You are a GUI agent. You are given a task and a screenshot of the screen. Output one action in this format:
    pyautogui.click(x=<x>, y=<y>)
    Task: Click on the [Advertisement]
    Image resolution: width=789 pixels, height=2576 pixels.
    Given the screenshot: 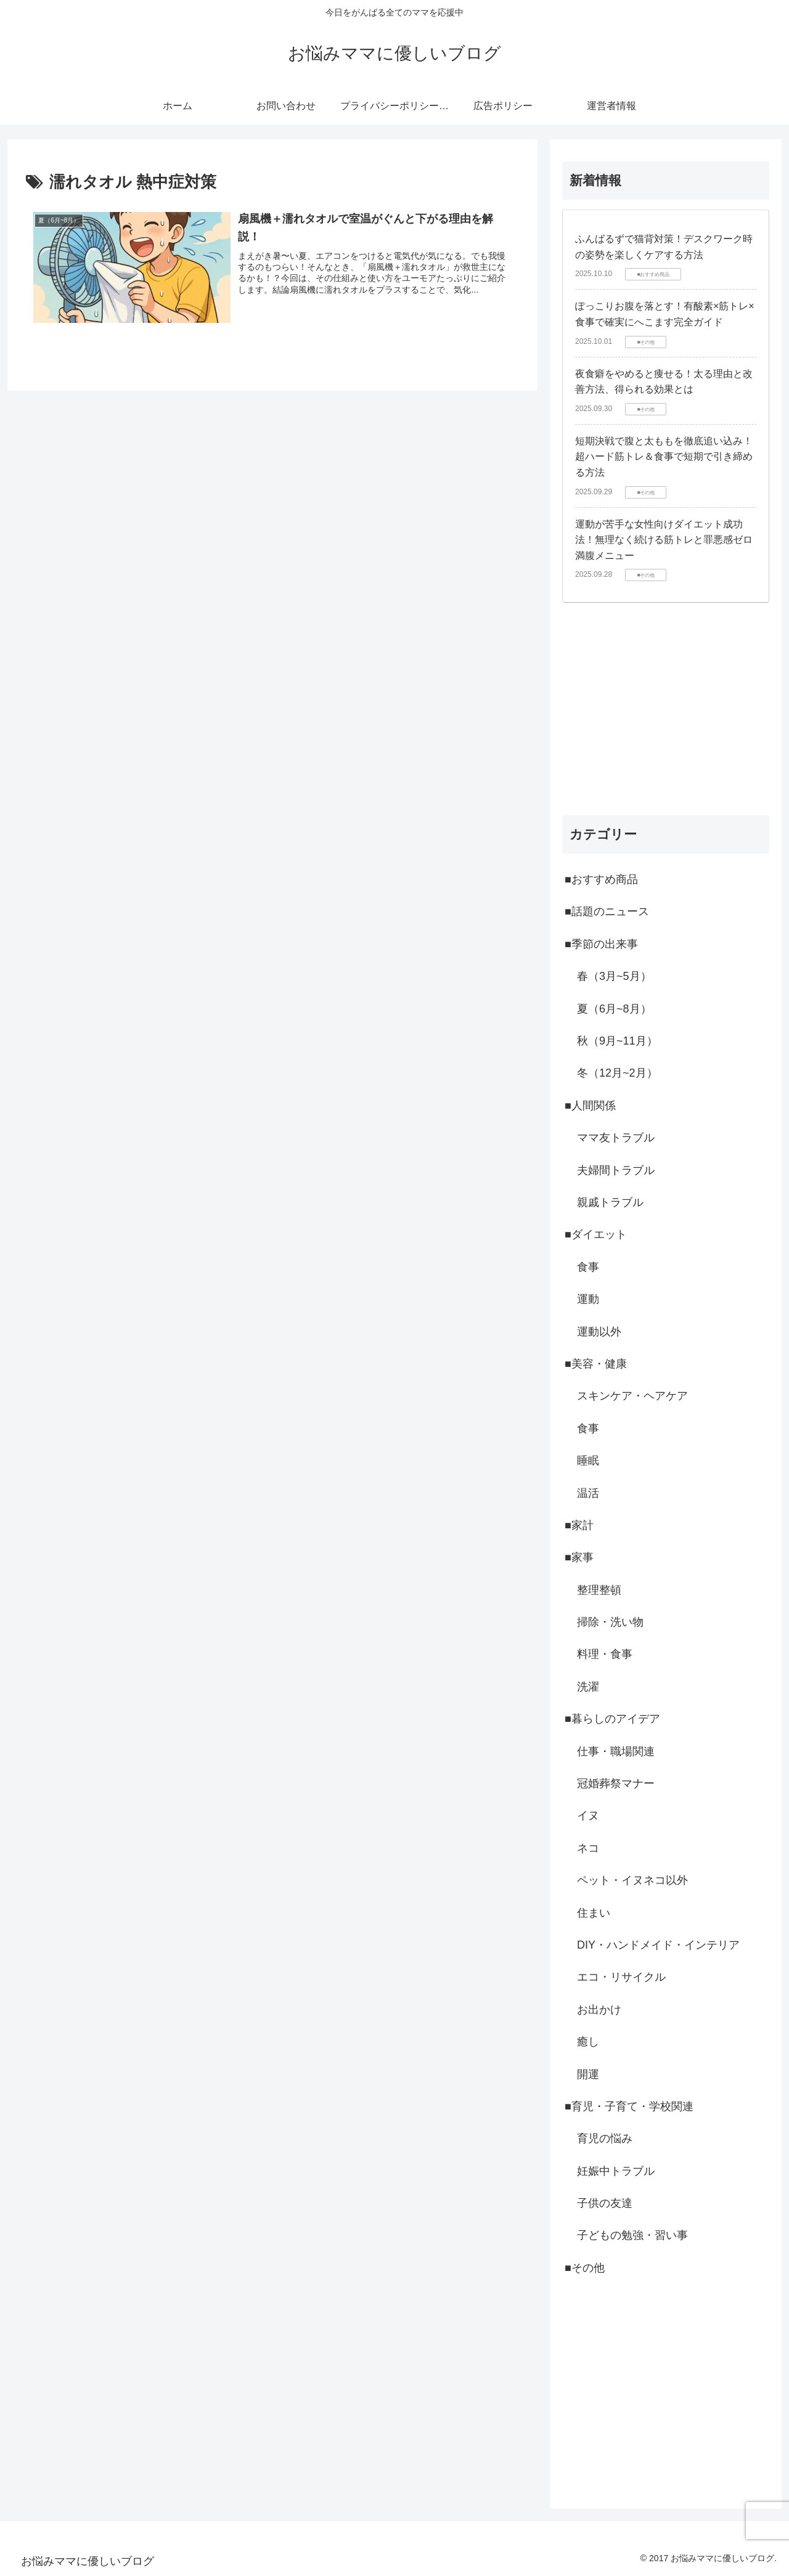 What is the action you would take?
    pyautogui.click(x=665, y=709)
    